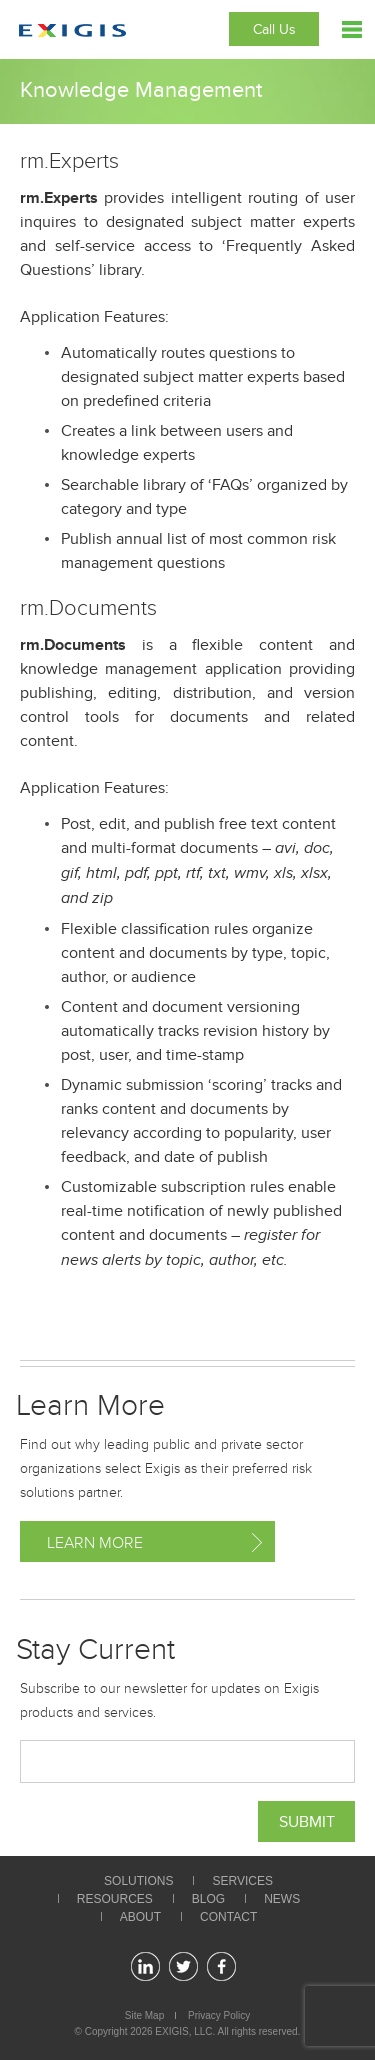 The width and height of the screenshot is (375, 2060). Describe the element at coordinates (183, 1966) in the screenshot. I see `twitter` at that location.